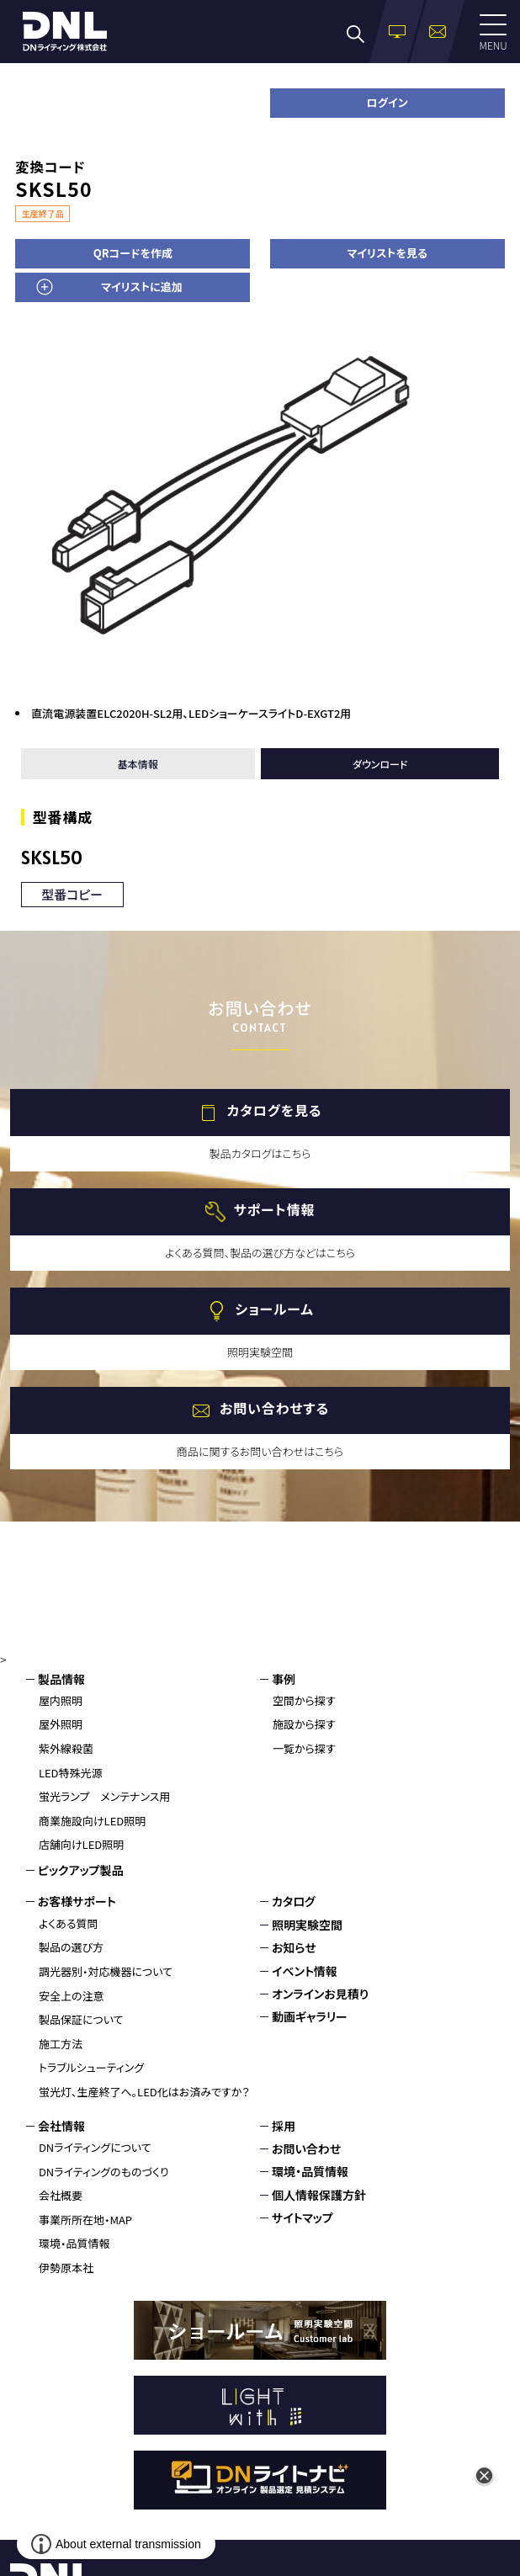  I want to click on 事業所所在地・MAP, so click(85, 2220).